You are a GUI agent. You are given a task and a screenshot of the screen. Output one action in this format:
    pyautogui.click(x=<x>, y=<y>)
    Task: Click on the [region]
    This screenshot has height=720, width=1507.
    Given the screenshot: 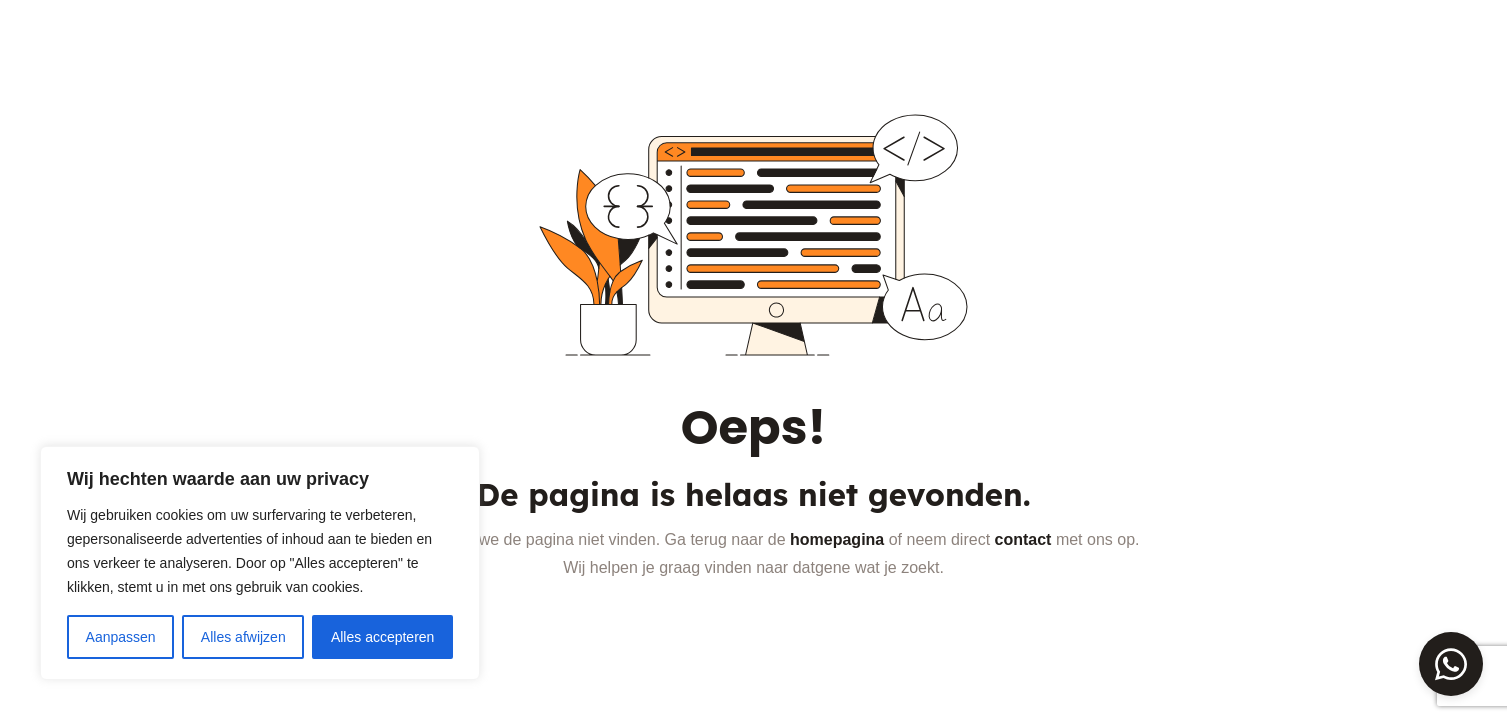 What is the action you would take?
    pyautogui.click(x=260, y=563)
    